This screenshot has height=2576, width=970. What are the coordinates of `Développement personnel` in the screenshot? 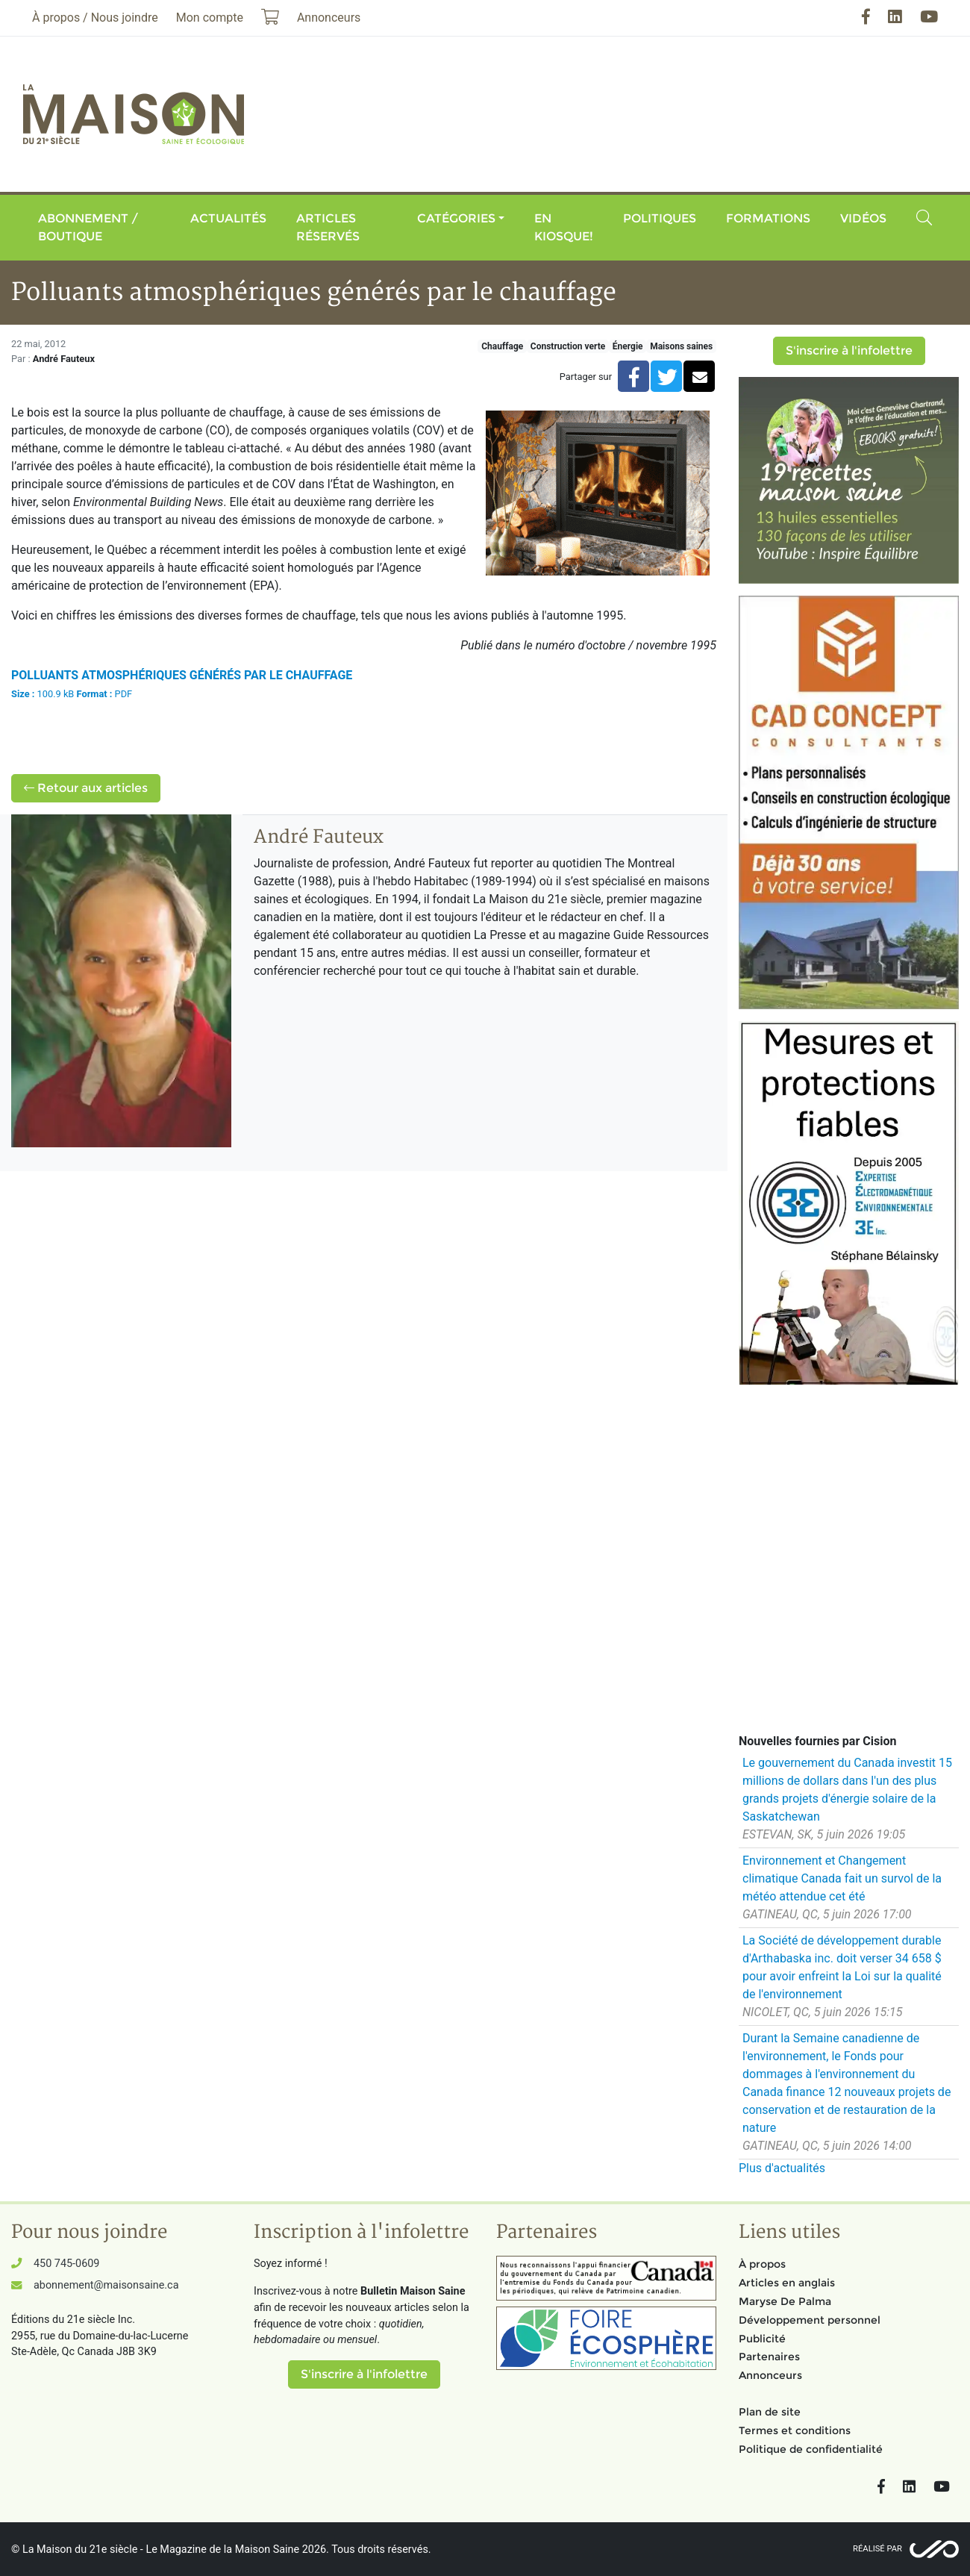 It's located at (809, 2320).